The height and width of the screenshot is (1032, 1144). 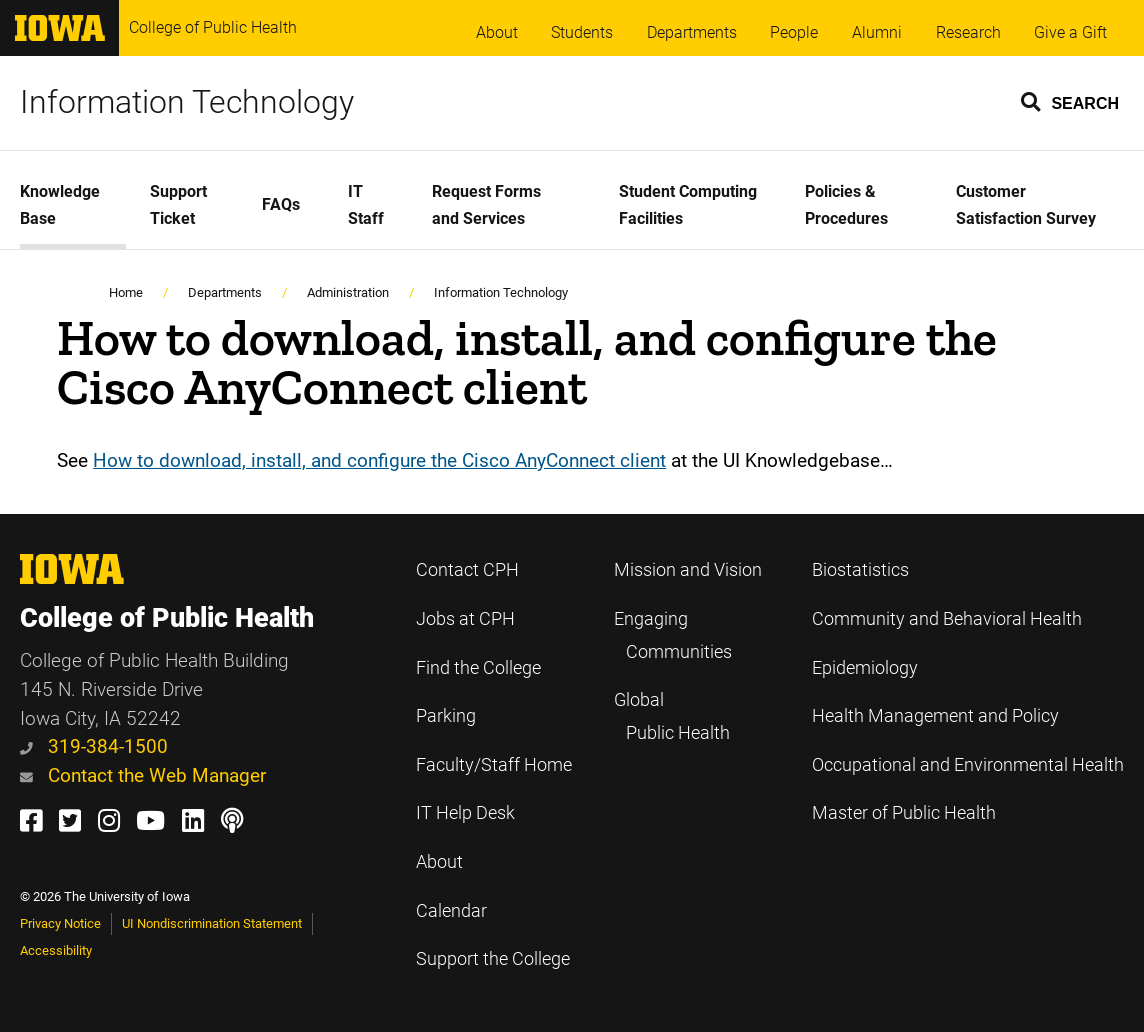 What do you see at coordinates (947, 619) in the screenshot?
I see `Community and Behavioral Health` at bounding box center [947, 619].